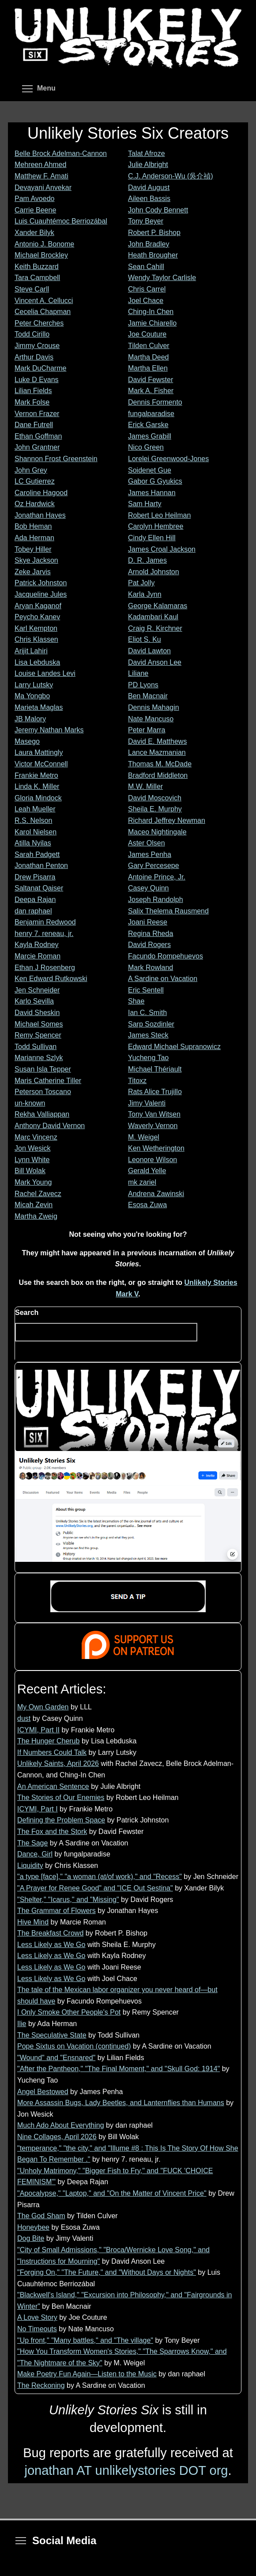  I want to click on Mark DuCharme, so click(40, 368).